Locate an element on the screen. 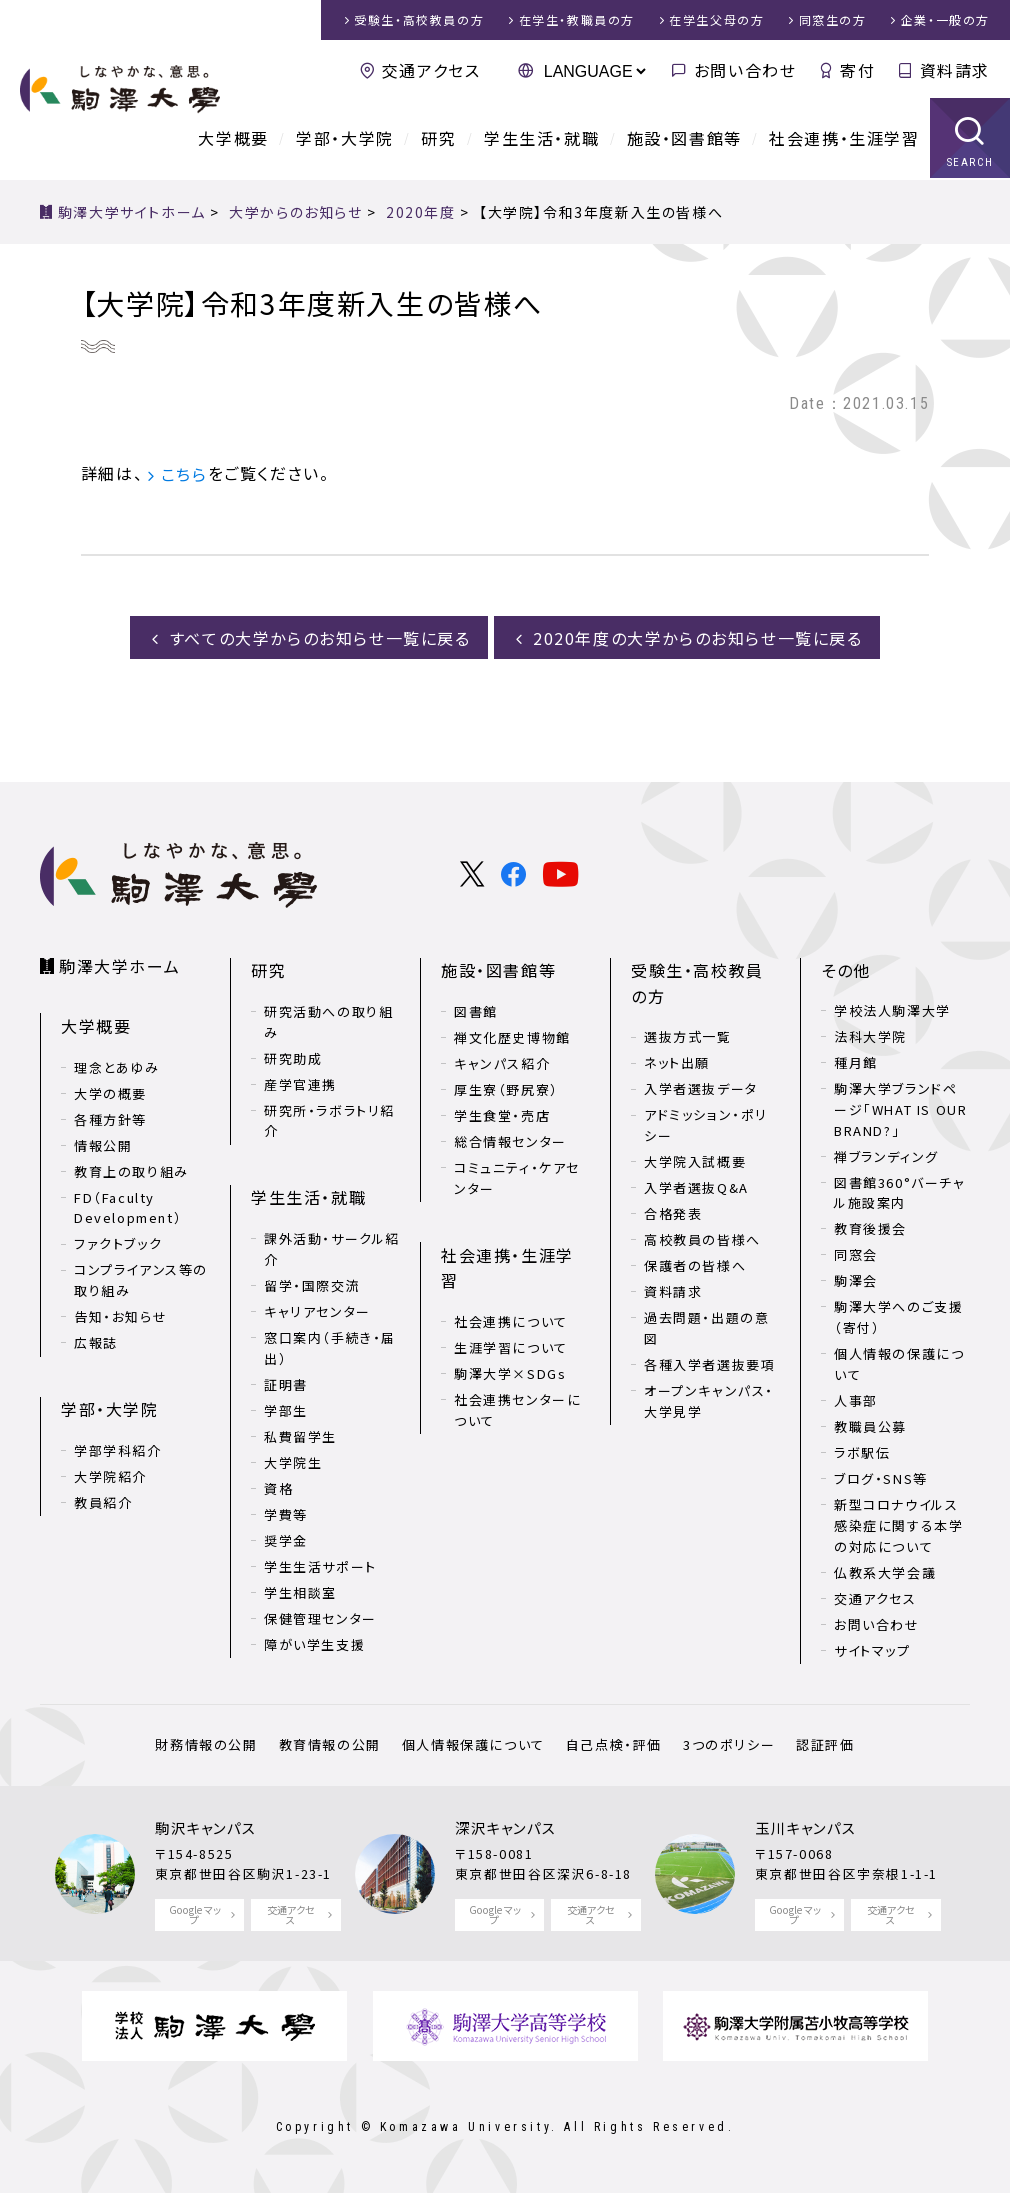  サイトマップ is located at coordinates (872, 1649).